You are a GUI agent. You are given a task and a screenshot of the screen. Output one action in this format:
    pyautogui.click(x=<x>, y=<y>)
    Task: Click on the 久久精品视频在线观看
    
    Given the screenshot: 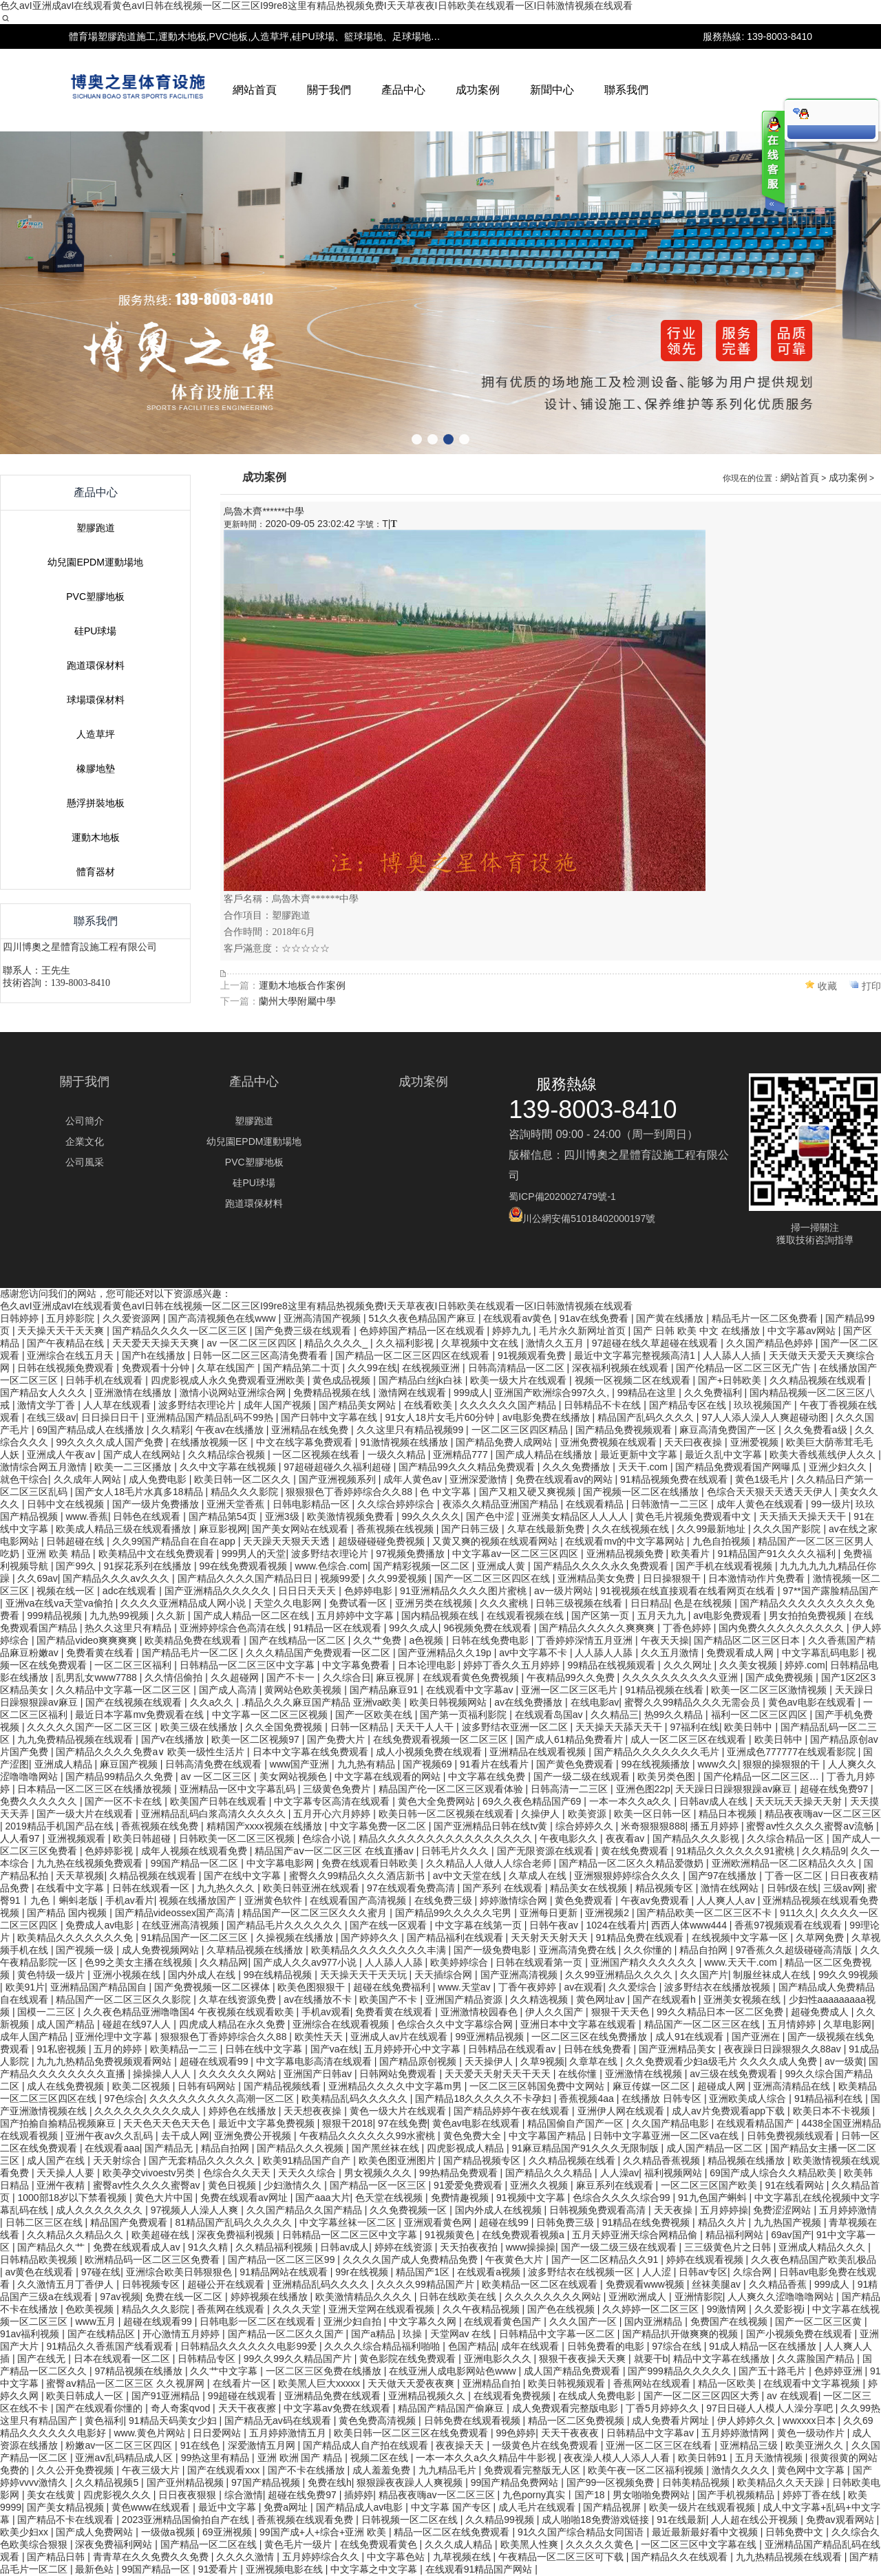 What is the action you would take?
    pyautogui.click(x=819, y=1380)
    